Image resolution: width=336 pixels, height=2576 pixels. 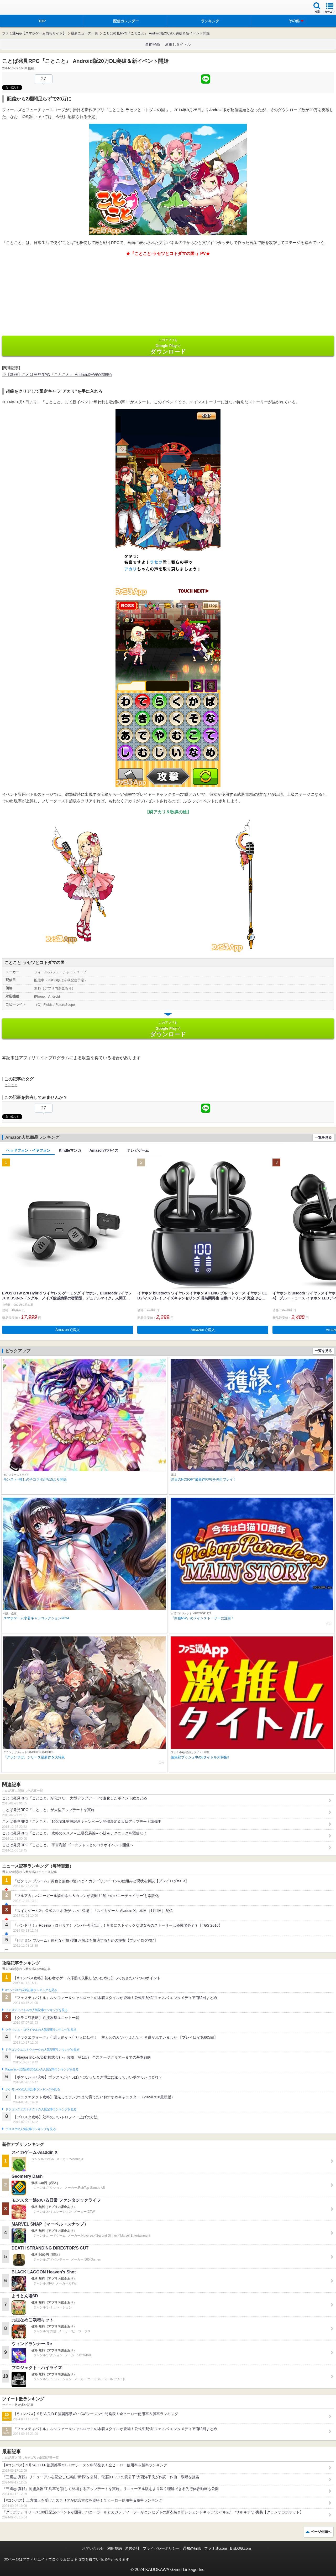 What do you see at coordinates (42, 2049) in the screenshot?
I see `ドラゴンクエストウォークの人気記事ランキングを見る` at bounding box center [42, 2049].